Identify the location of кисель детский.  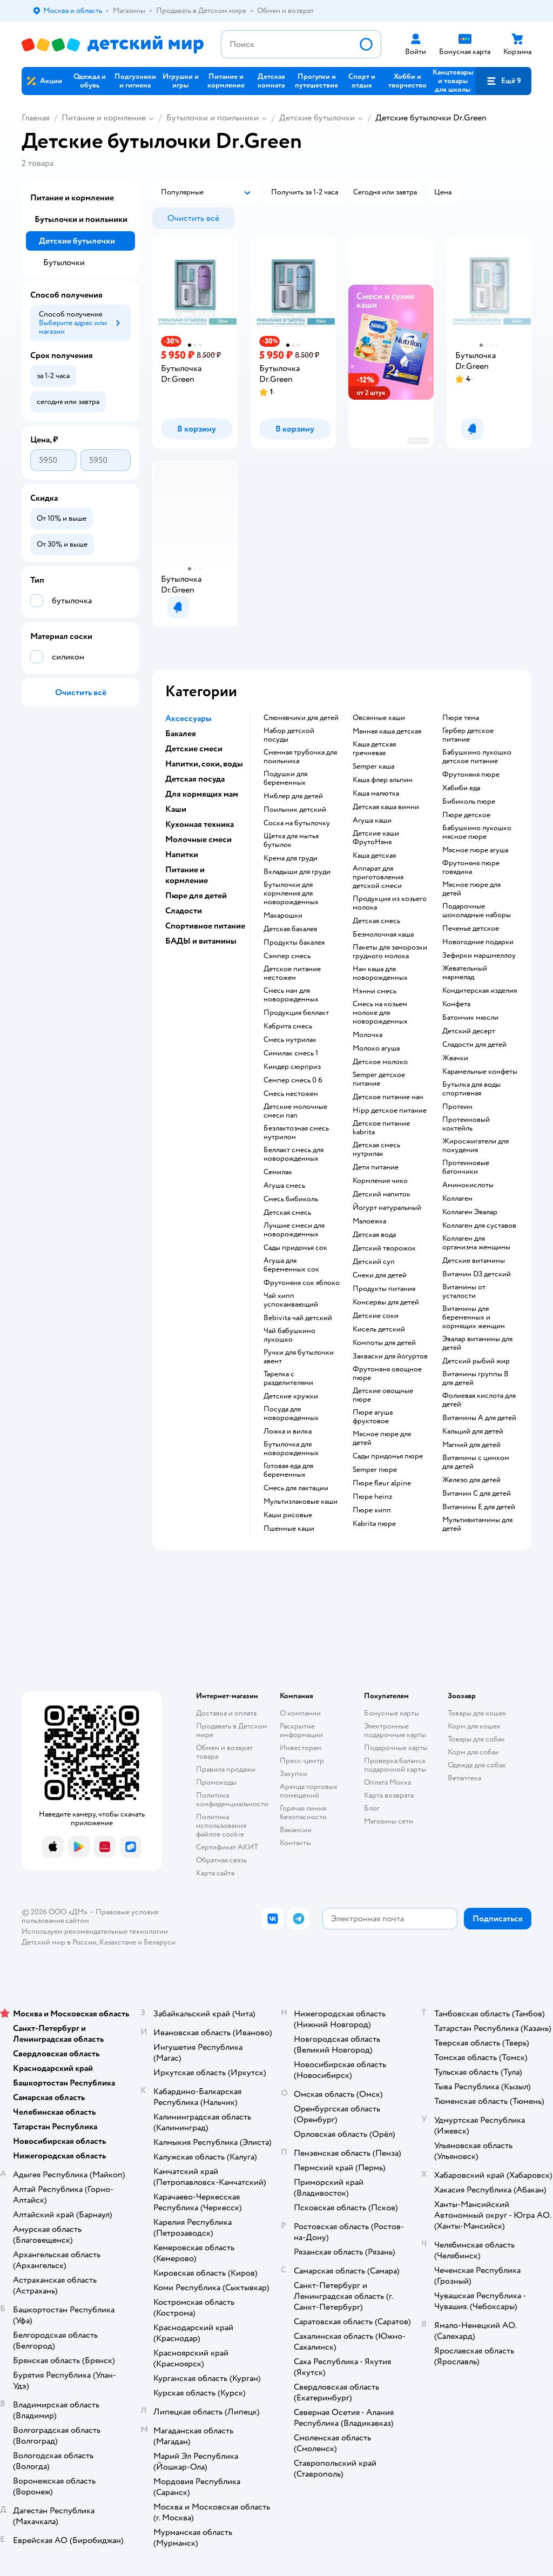
(379, 1329).